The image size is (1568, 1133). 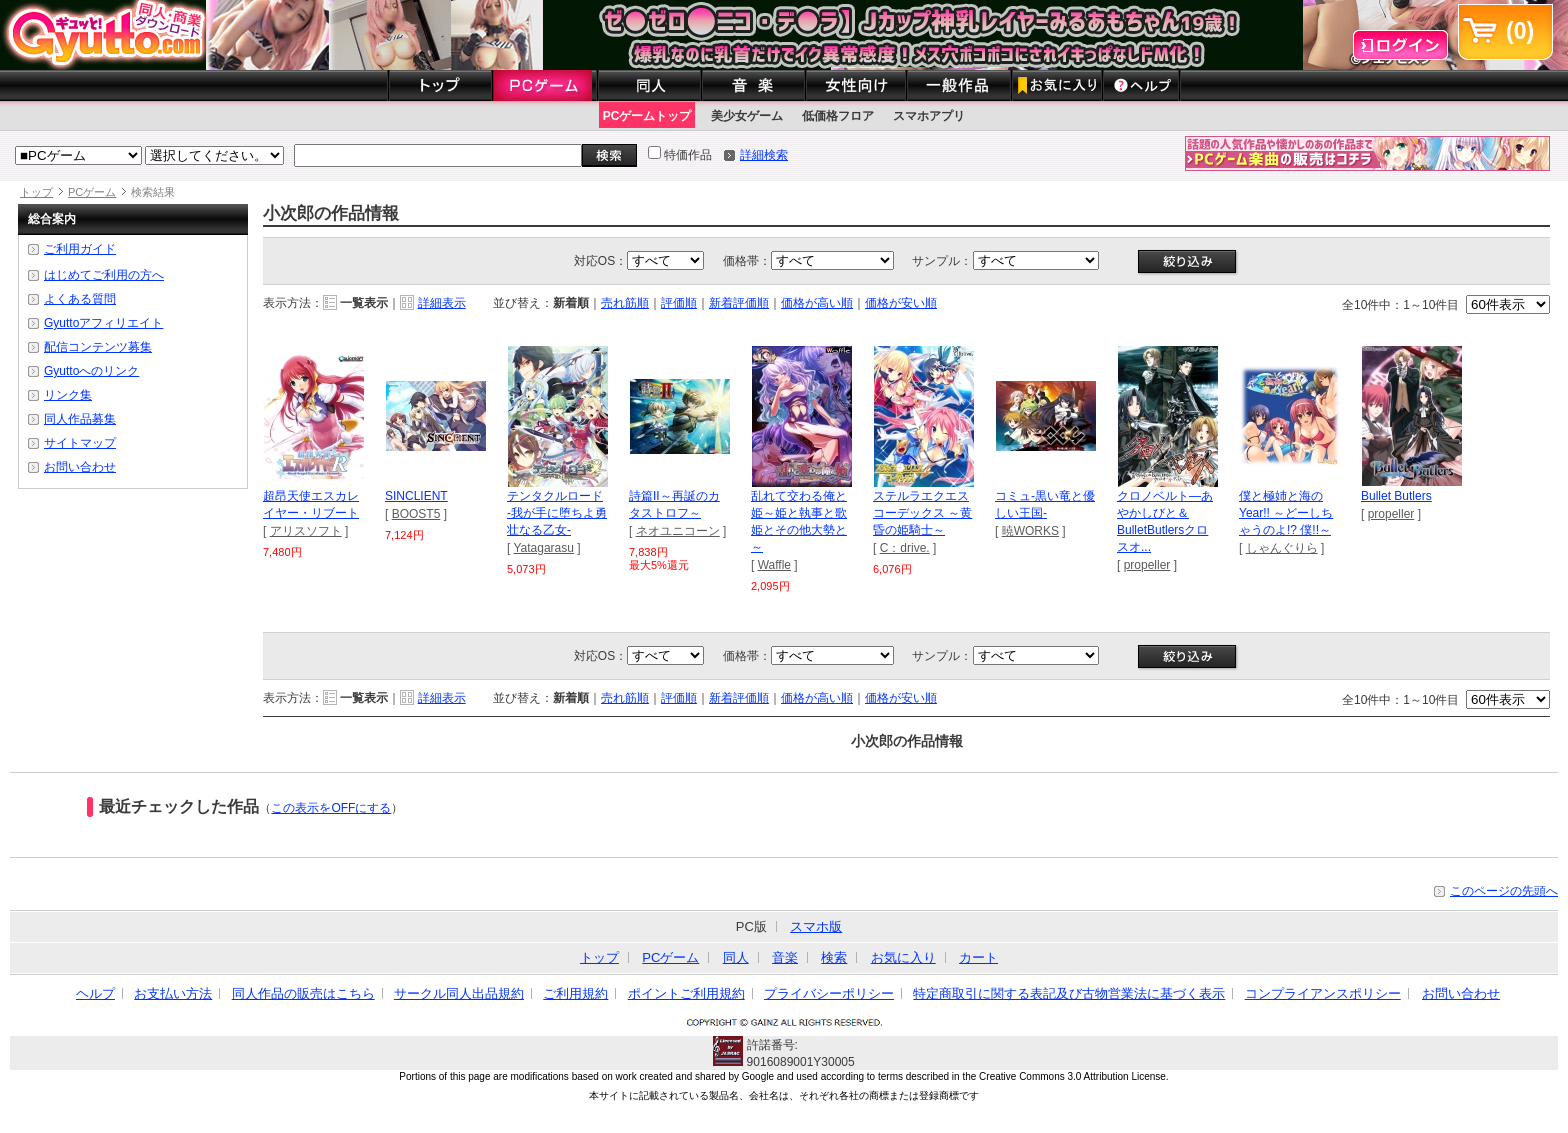 What do you see at coordinates (416, 514) in the screenshot?
I see `BOOST5` at bounding box center [416, 514].